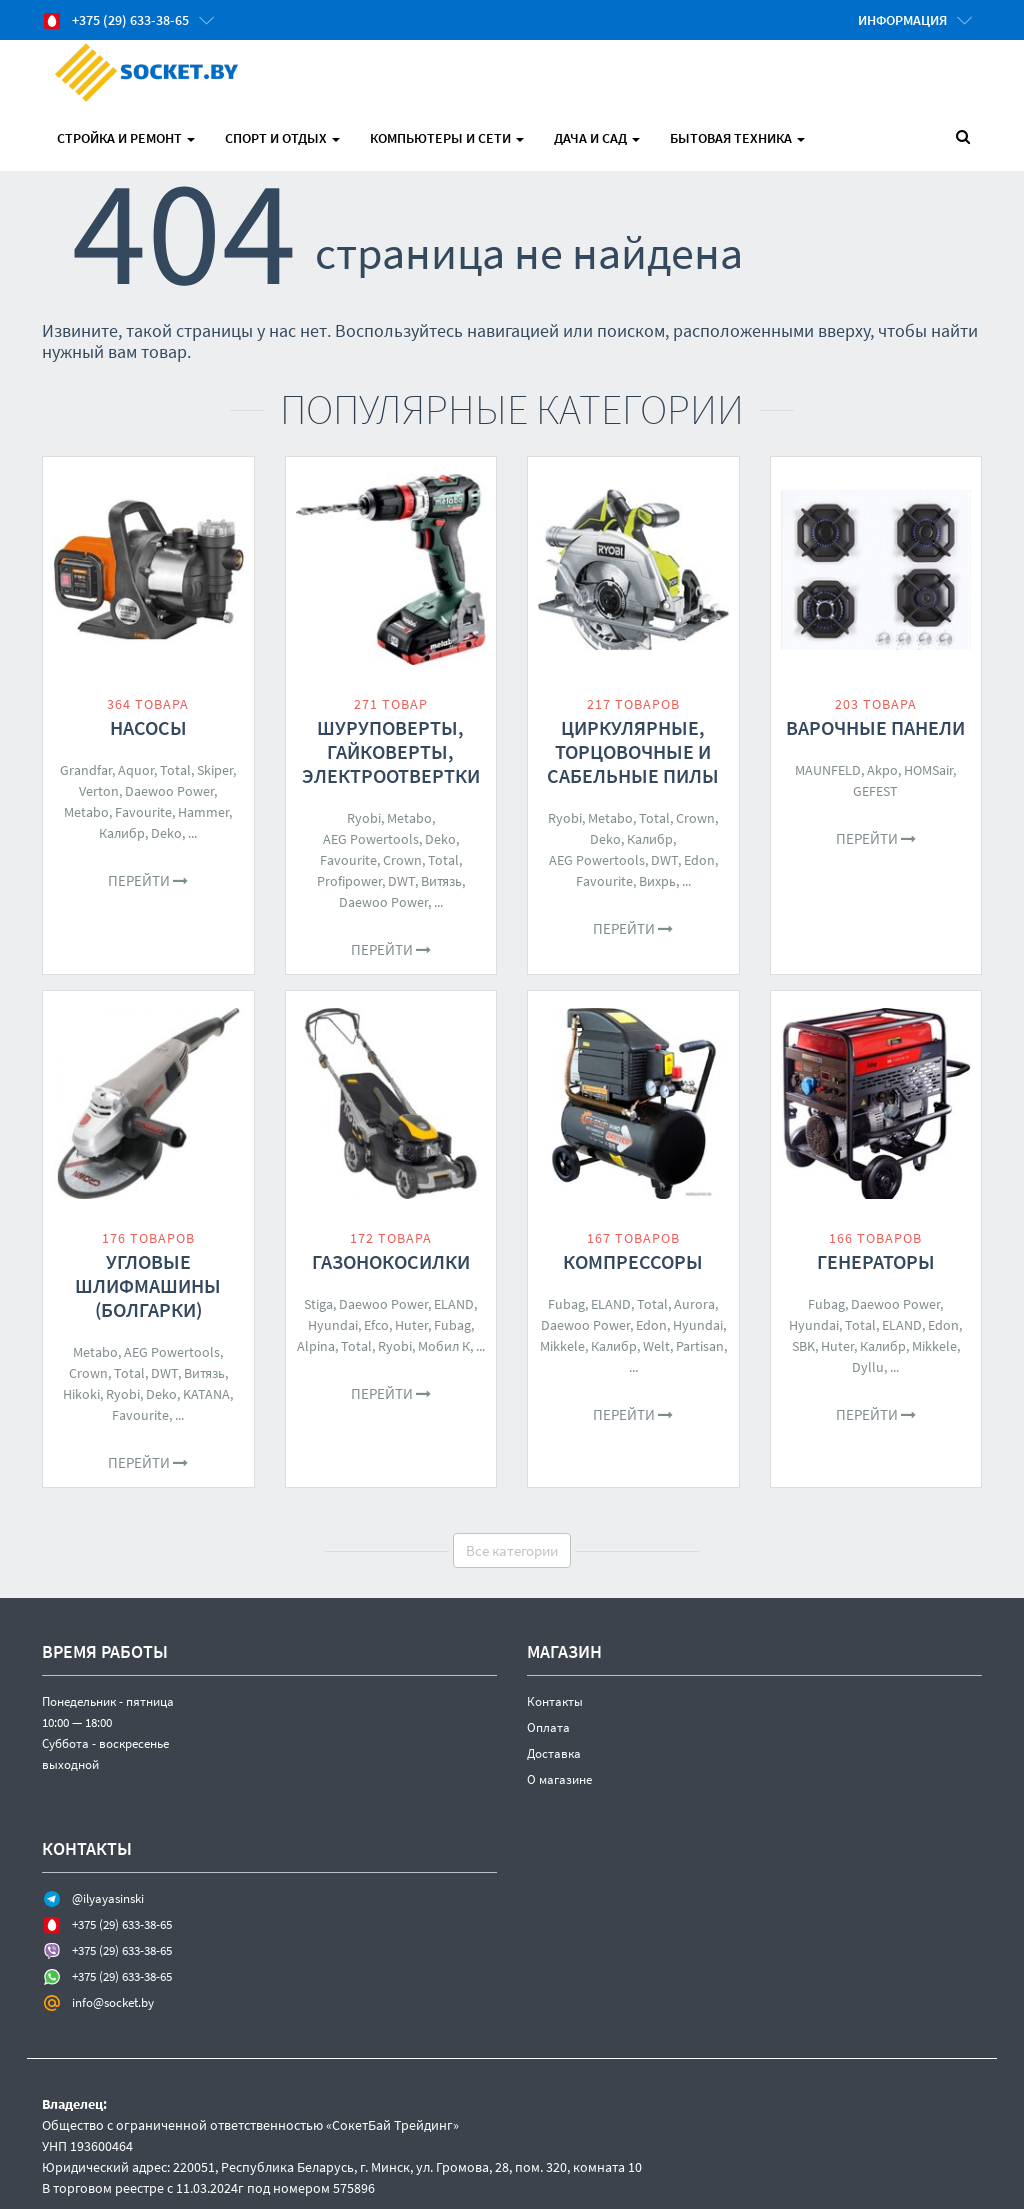  I want to click on Варочные панели, so click(875, 727).